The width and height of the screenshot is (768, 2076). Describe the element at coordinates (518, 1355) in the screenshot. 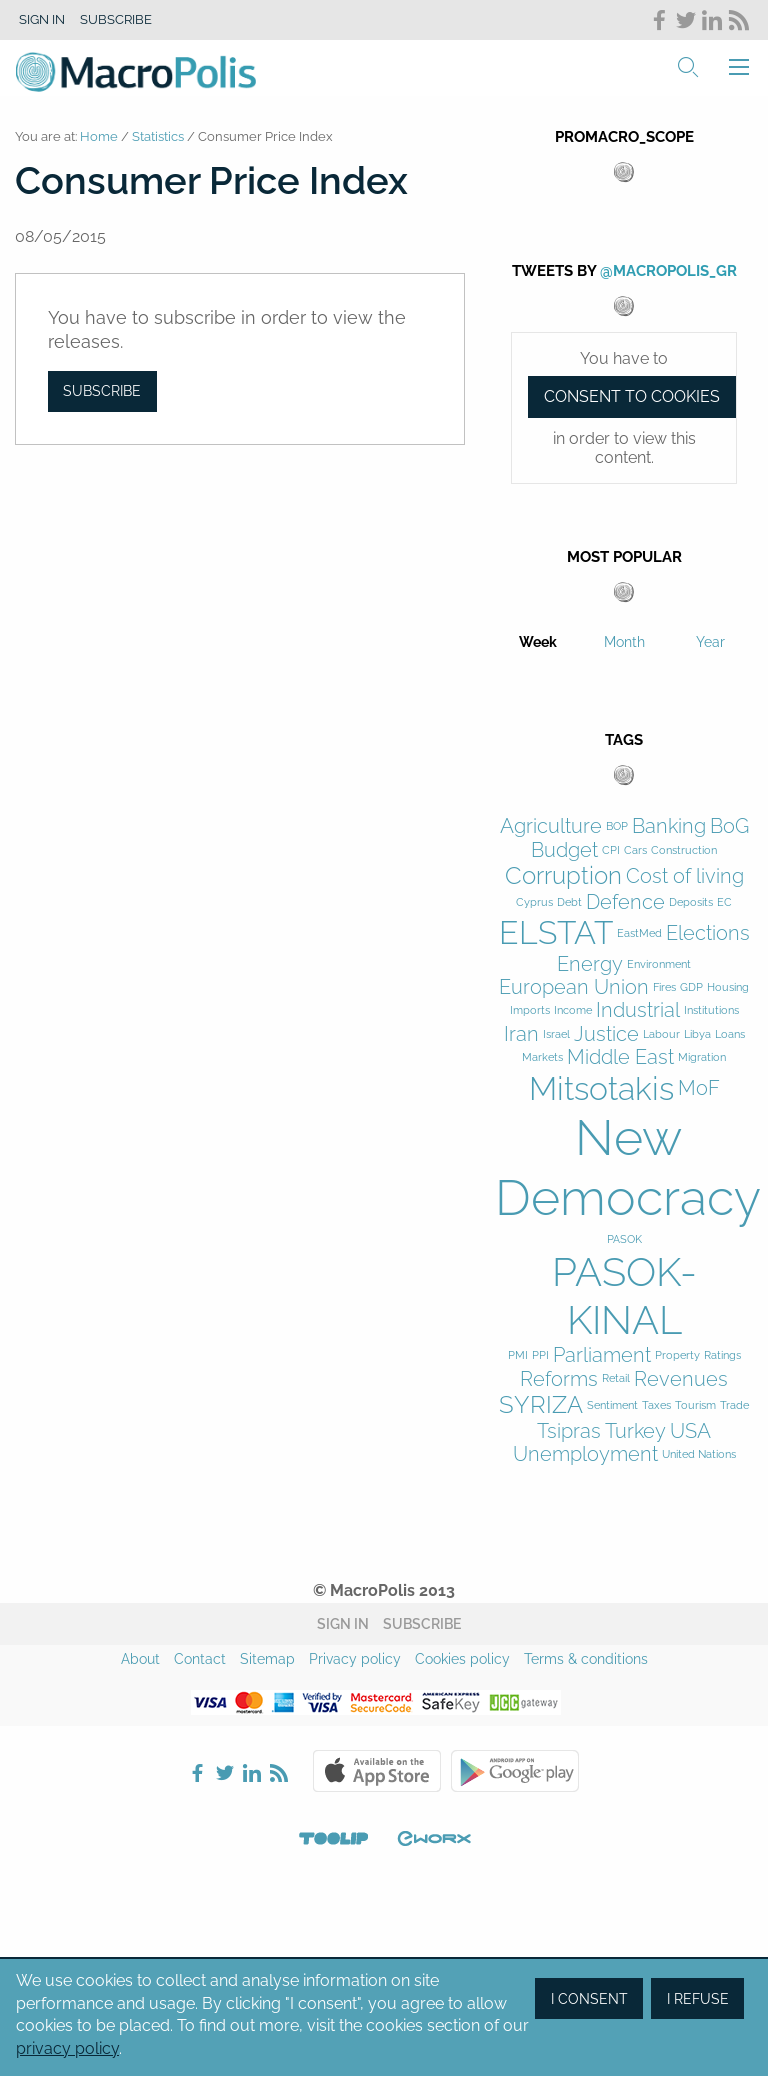

I see `PMI` at that location.